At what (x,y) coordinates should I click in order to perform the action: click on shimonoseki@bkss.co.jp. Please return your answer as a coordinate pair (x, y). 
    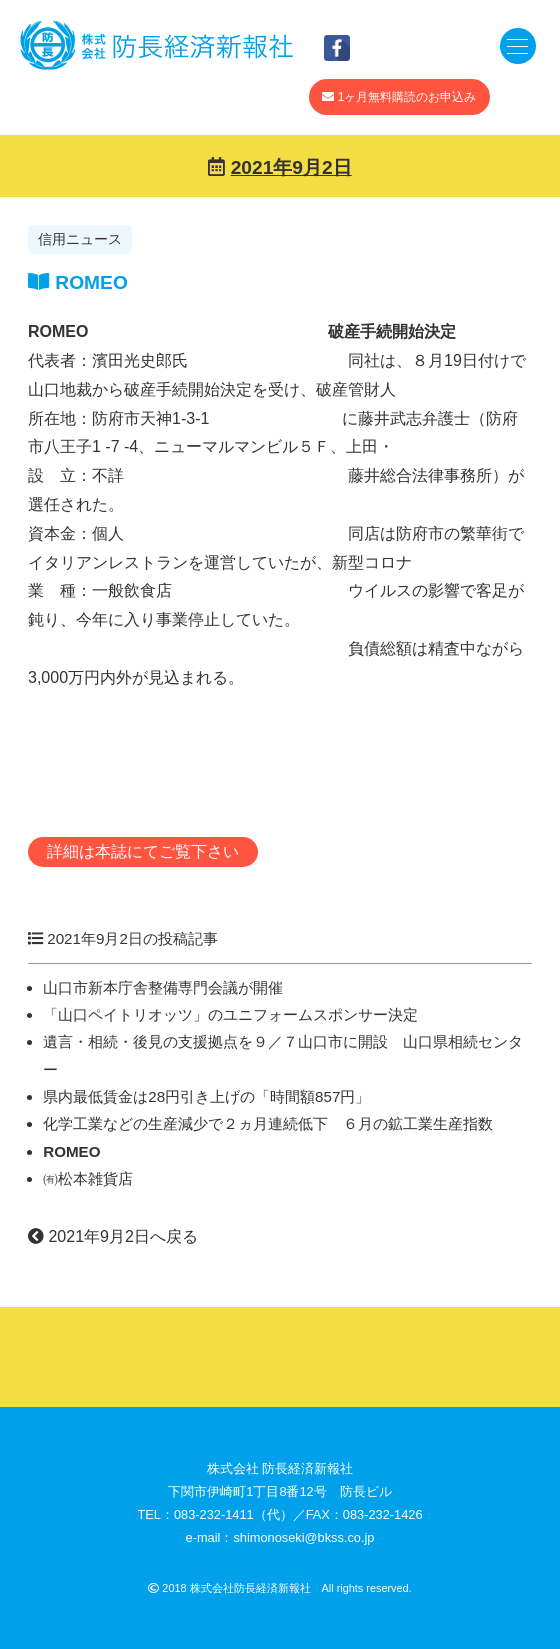
    Looking at the image, I should click on (303, 1537).